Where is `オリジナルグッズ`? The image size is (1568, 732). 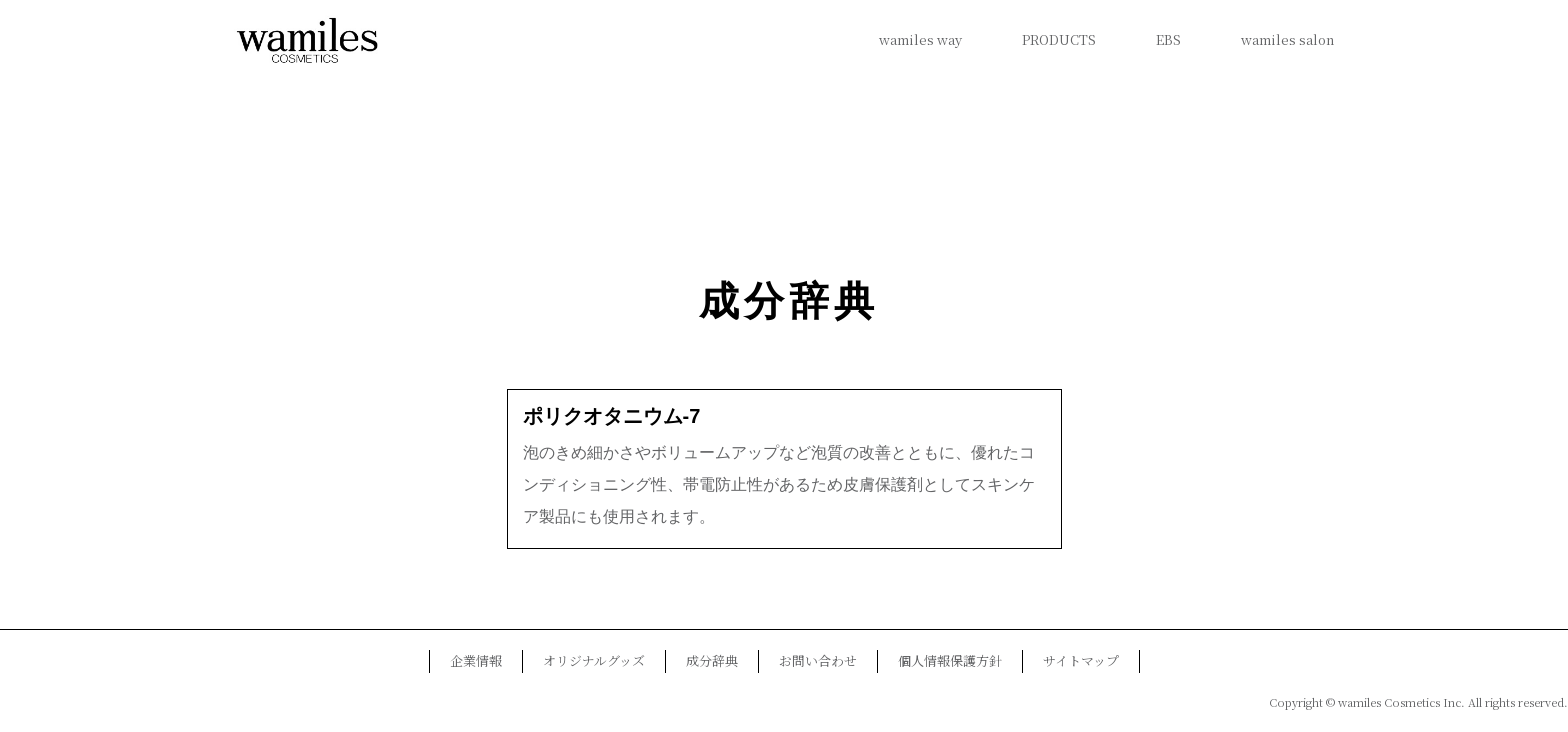
オリジナルグッズ is located at coordinates (594, 660).